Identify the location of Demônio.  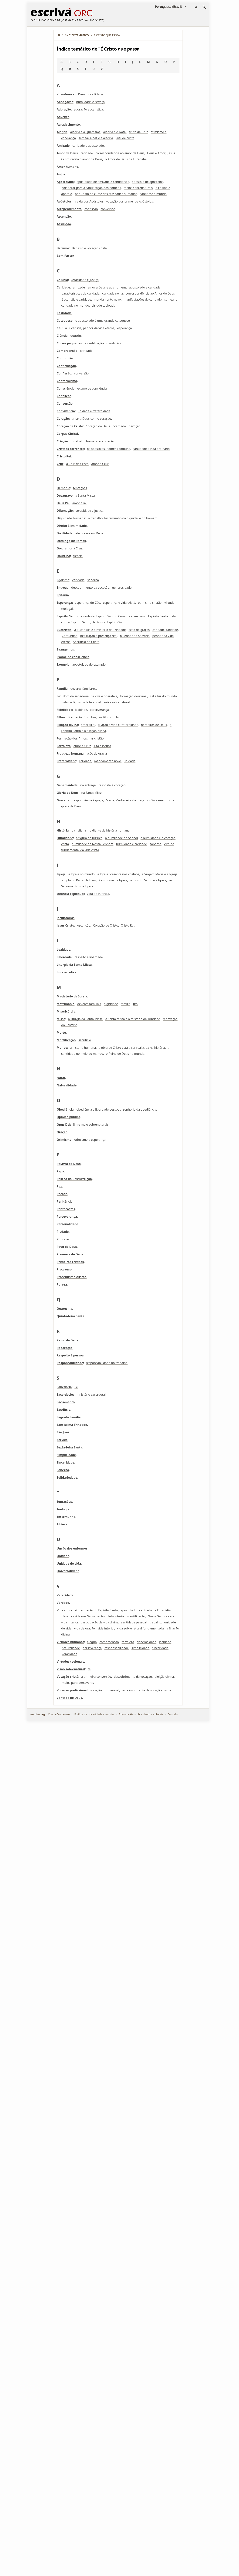
(63, 488).